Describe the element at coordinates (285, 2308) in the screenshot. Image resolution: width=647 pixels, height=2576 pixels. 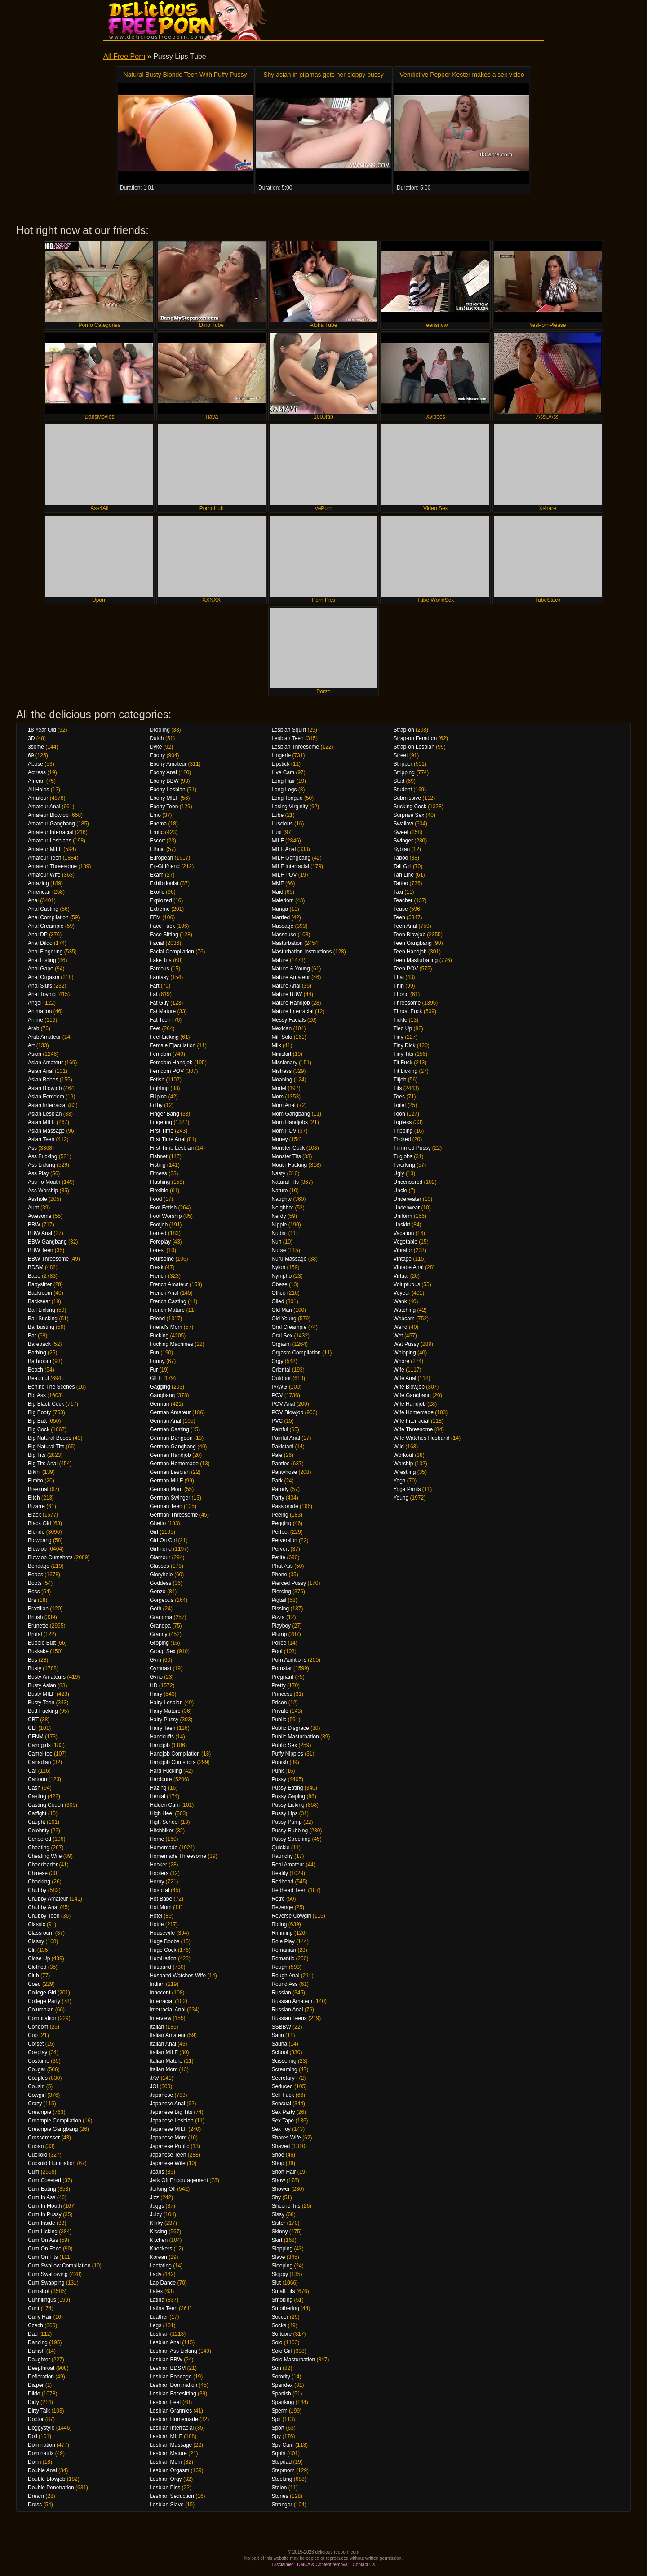
I see `Smothering` at that location.